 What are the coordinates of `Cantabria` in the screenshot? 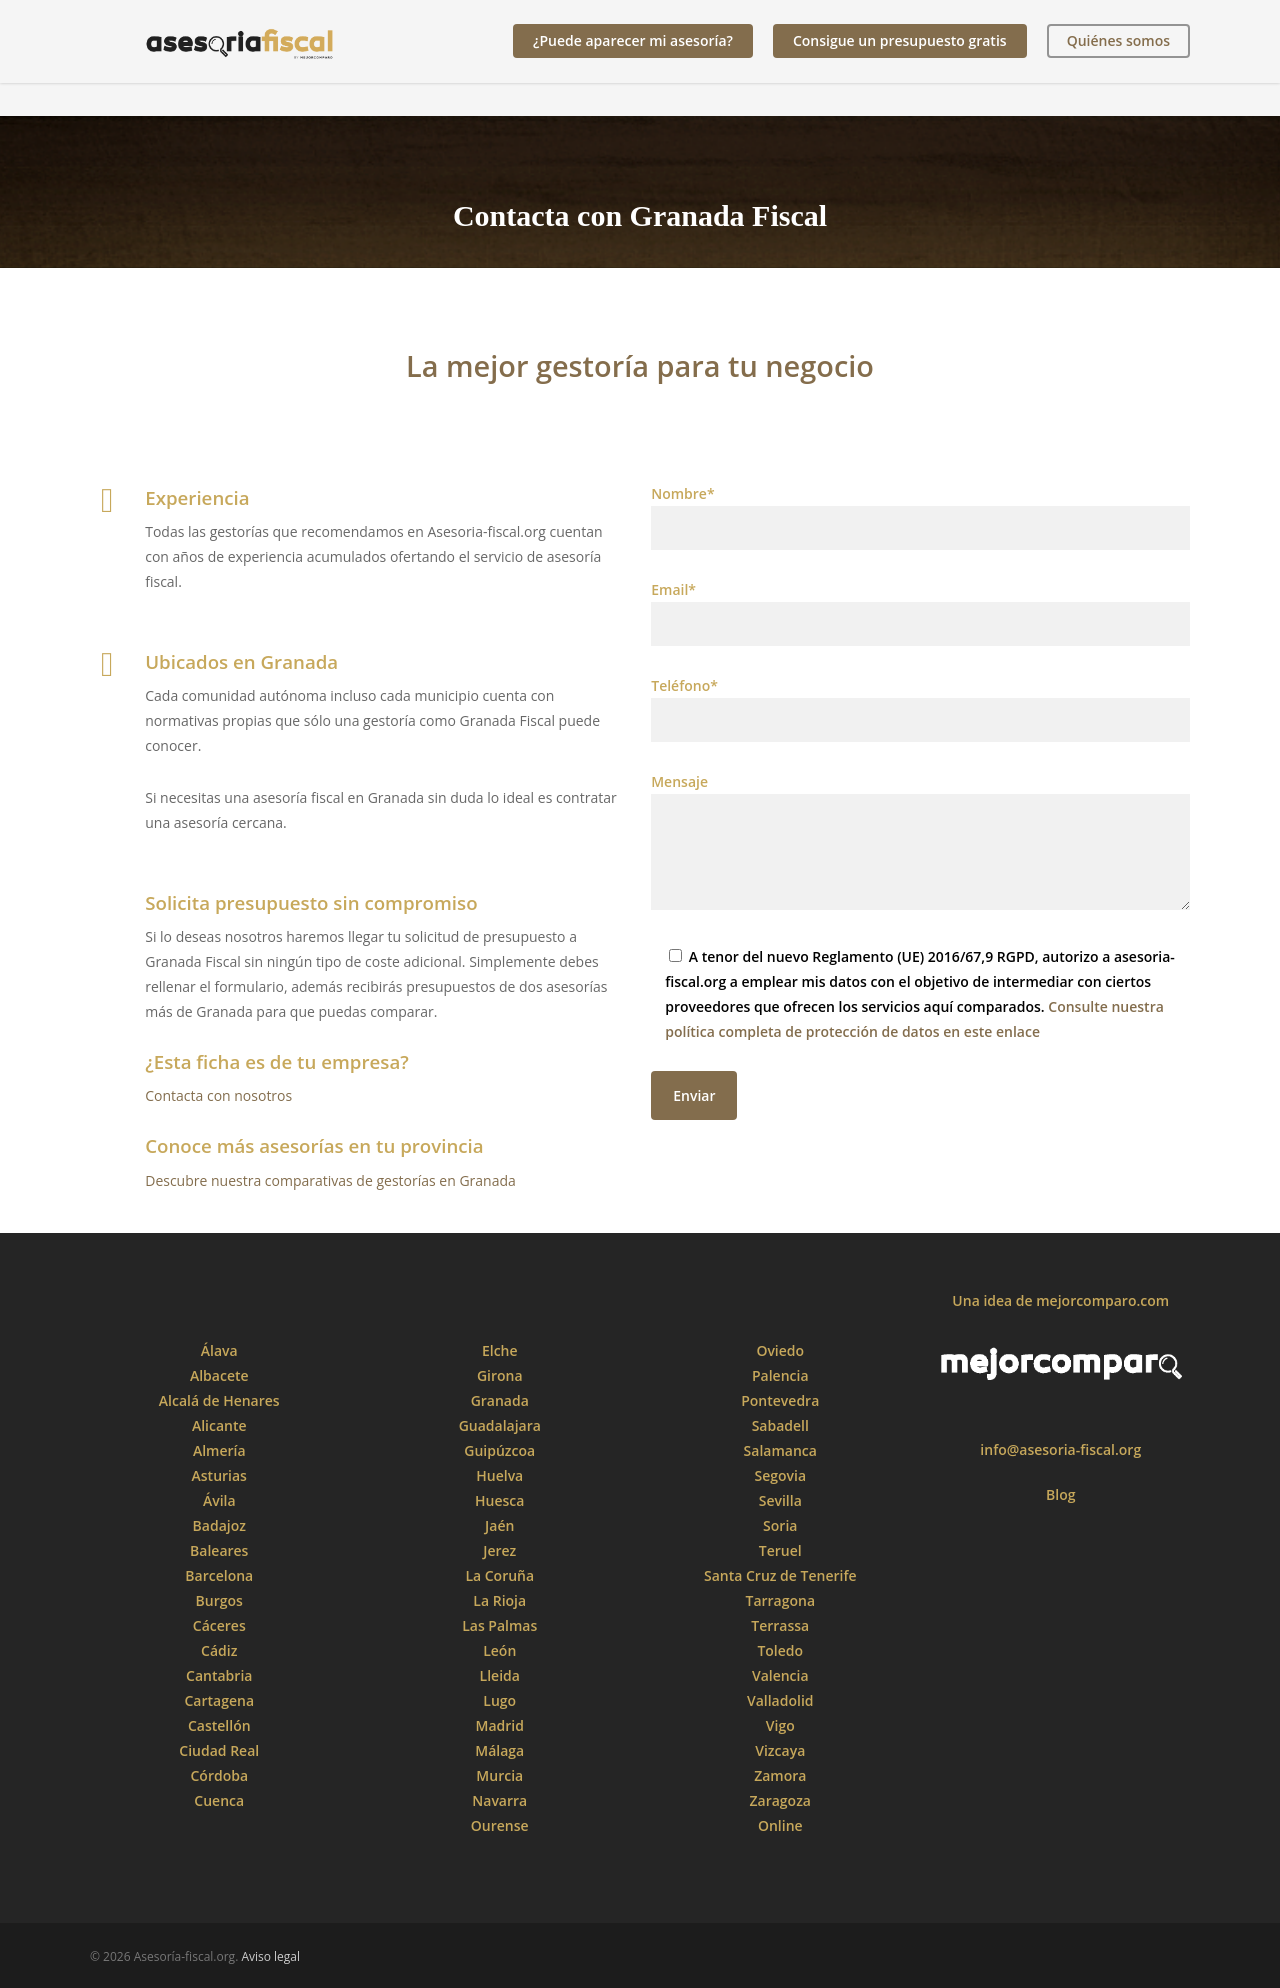 It's located at (219, 1675).